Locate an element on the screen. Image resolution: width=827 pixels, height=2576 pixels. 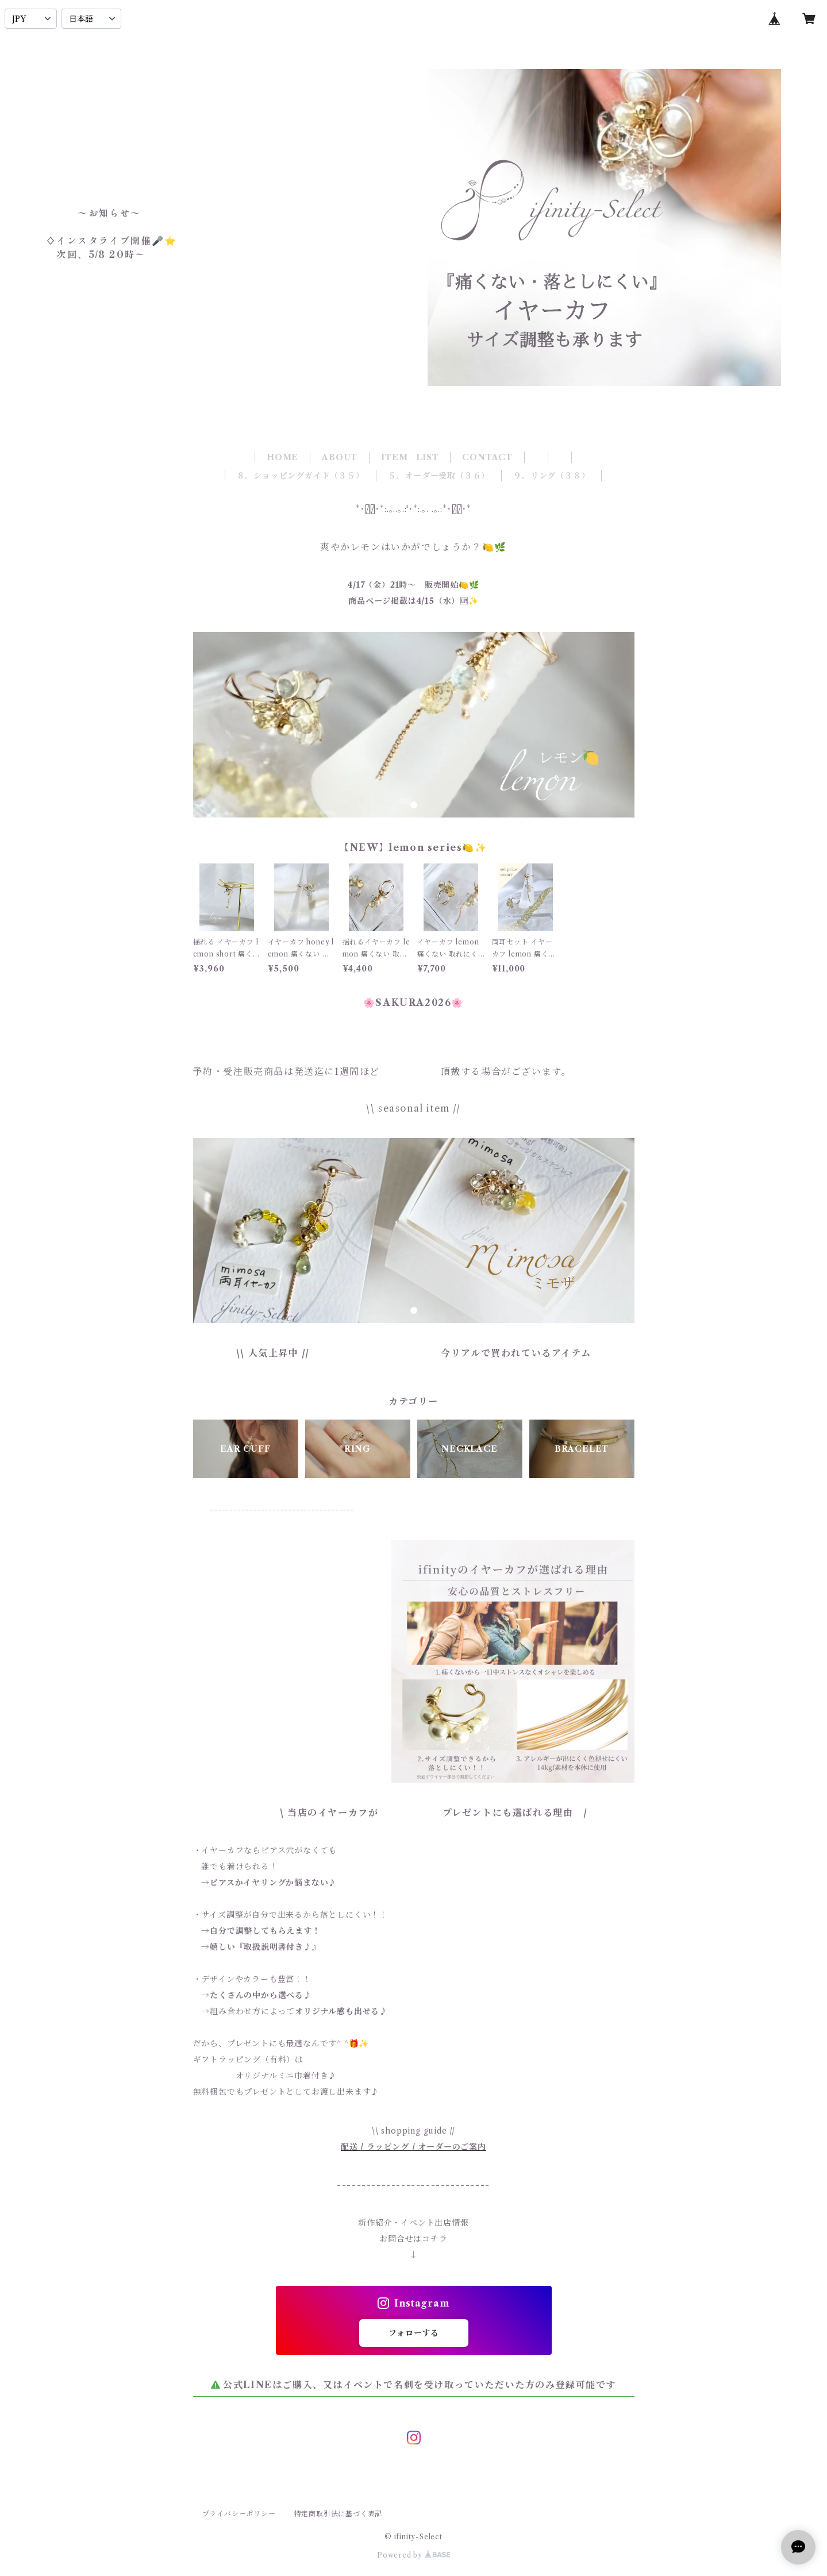
ABOUT is located at coordinates (339, 457).